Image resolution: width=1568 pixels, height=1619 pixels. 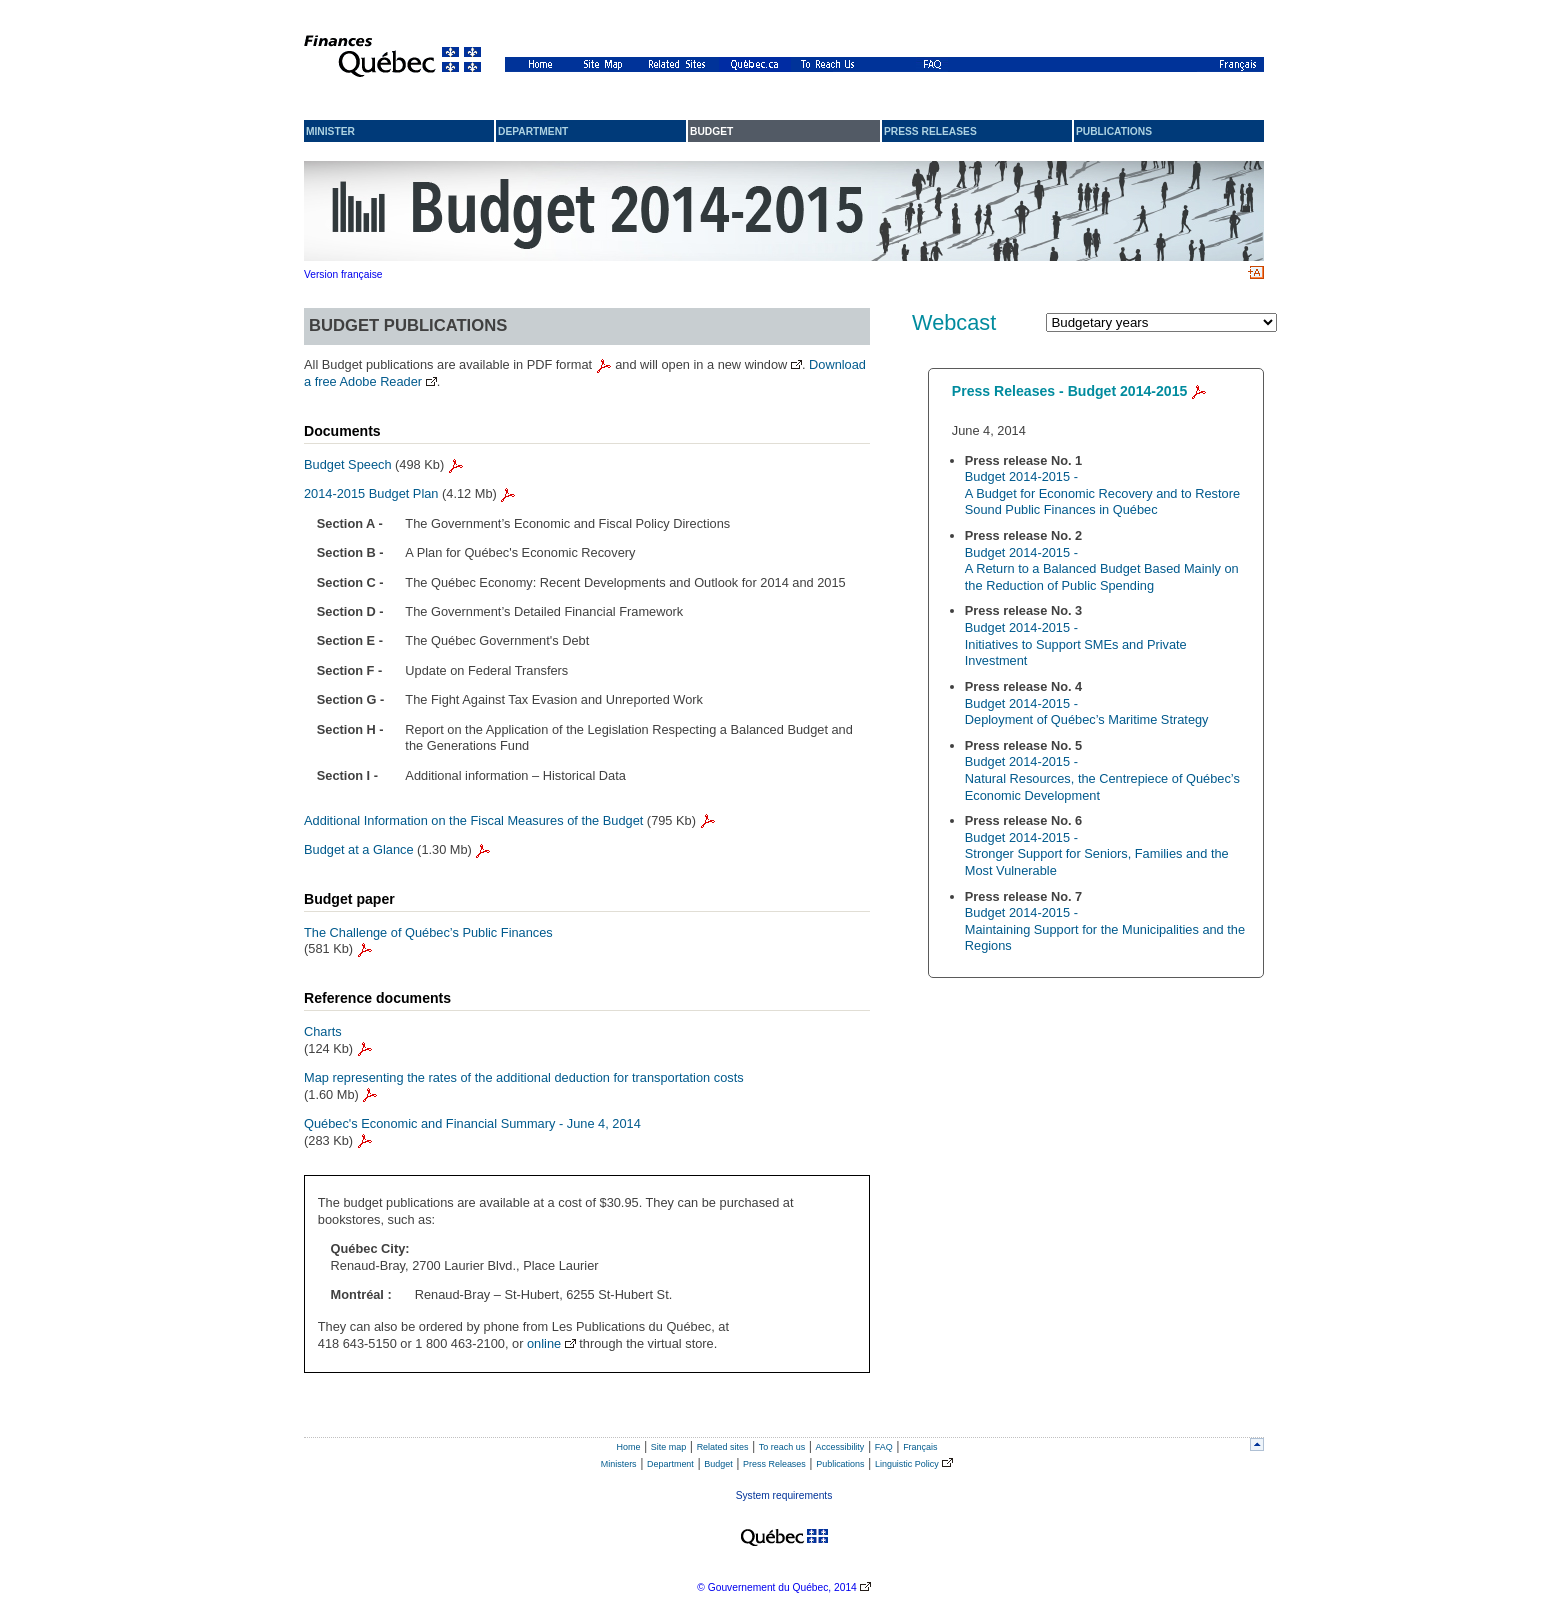 I want to click on Québec's Economic and Financial Summary - June 4, 2014, so click(x=472, y=1123).